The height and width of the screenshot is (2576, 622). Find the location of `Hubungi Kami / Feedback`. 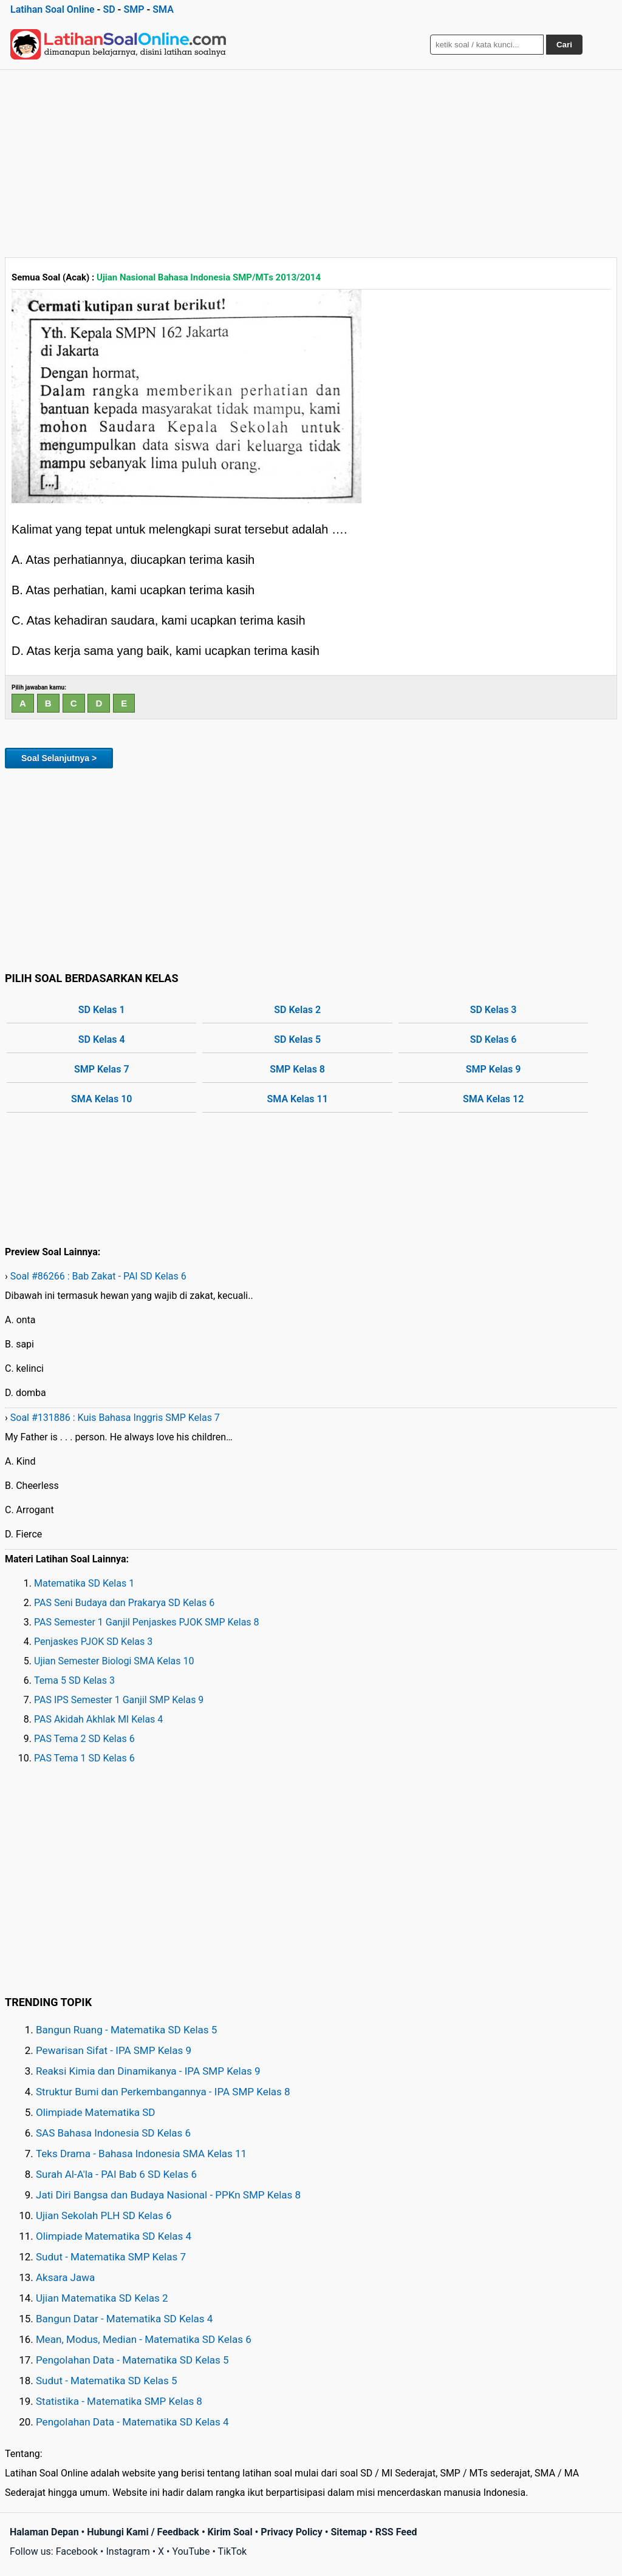

Hubungi Kami / Feedback is located at coordinates (143, 2532).